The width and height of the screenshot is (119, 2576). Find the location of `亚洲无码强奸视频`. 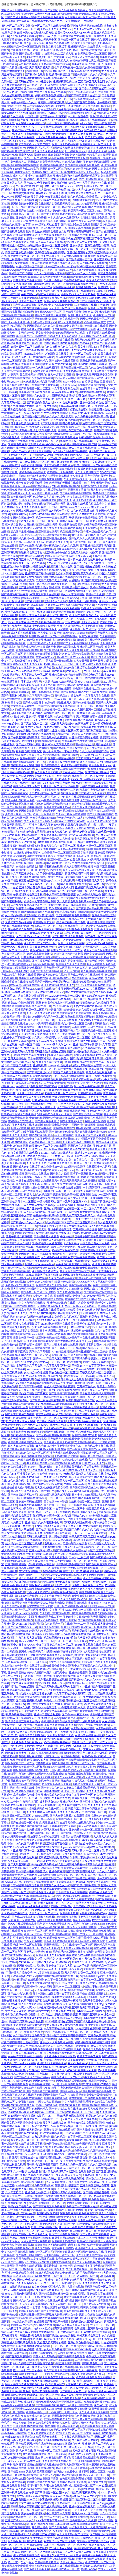

亚洲无码强奸视频 is located at coordinates (93, 625).